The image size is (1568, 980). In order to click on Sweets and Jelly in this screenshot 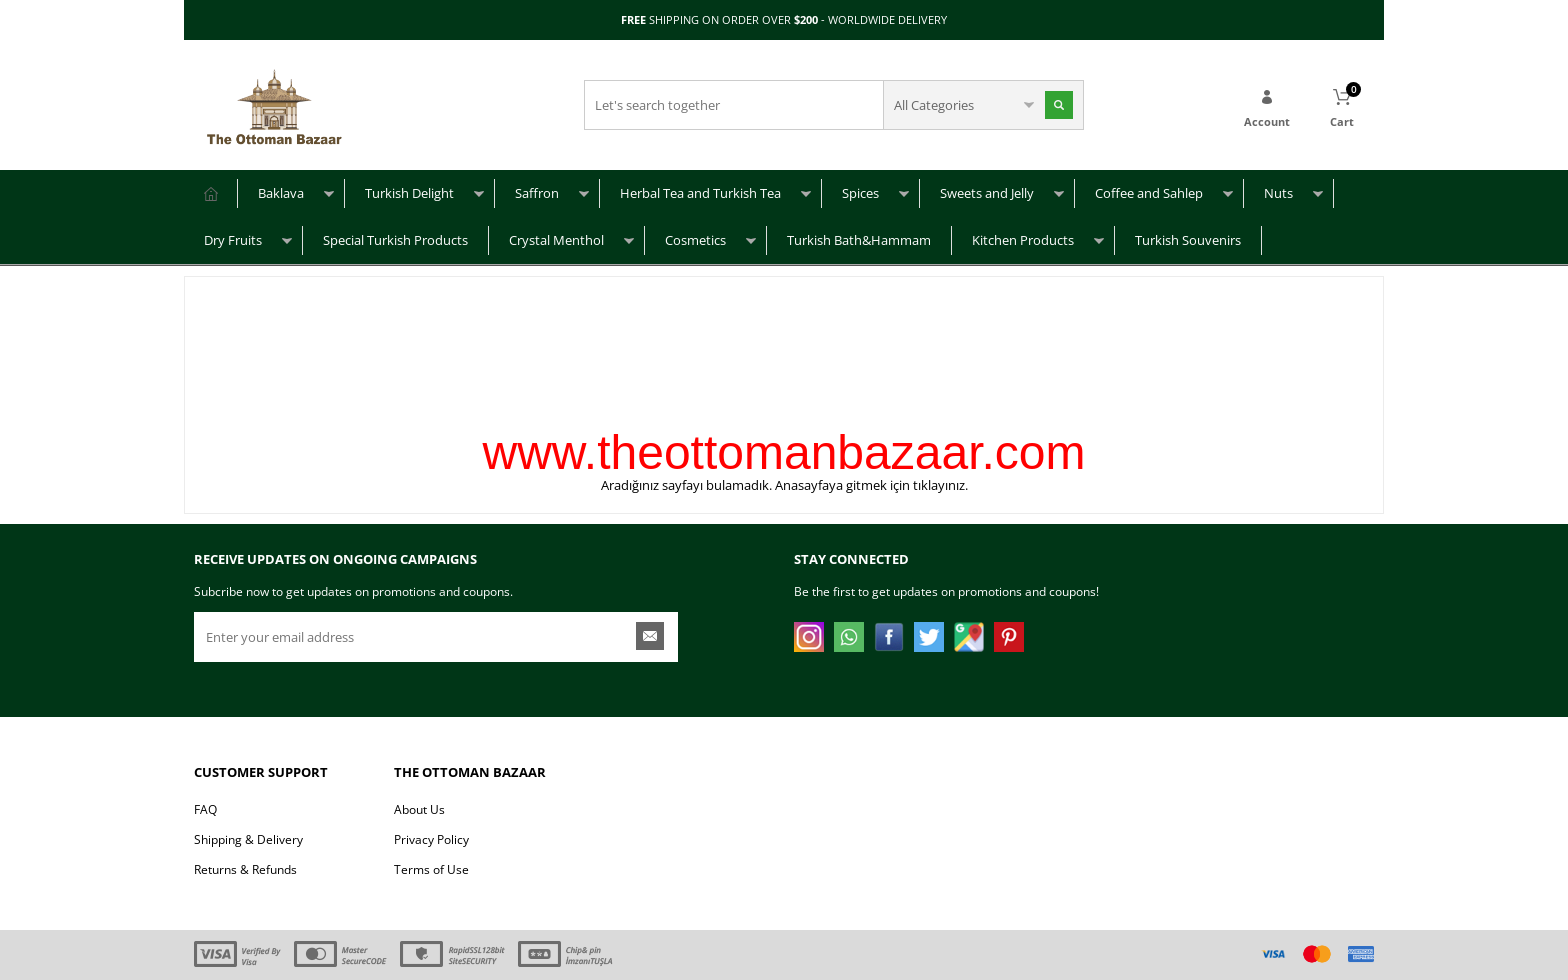, I will do `click(987, 193)`.